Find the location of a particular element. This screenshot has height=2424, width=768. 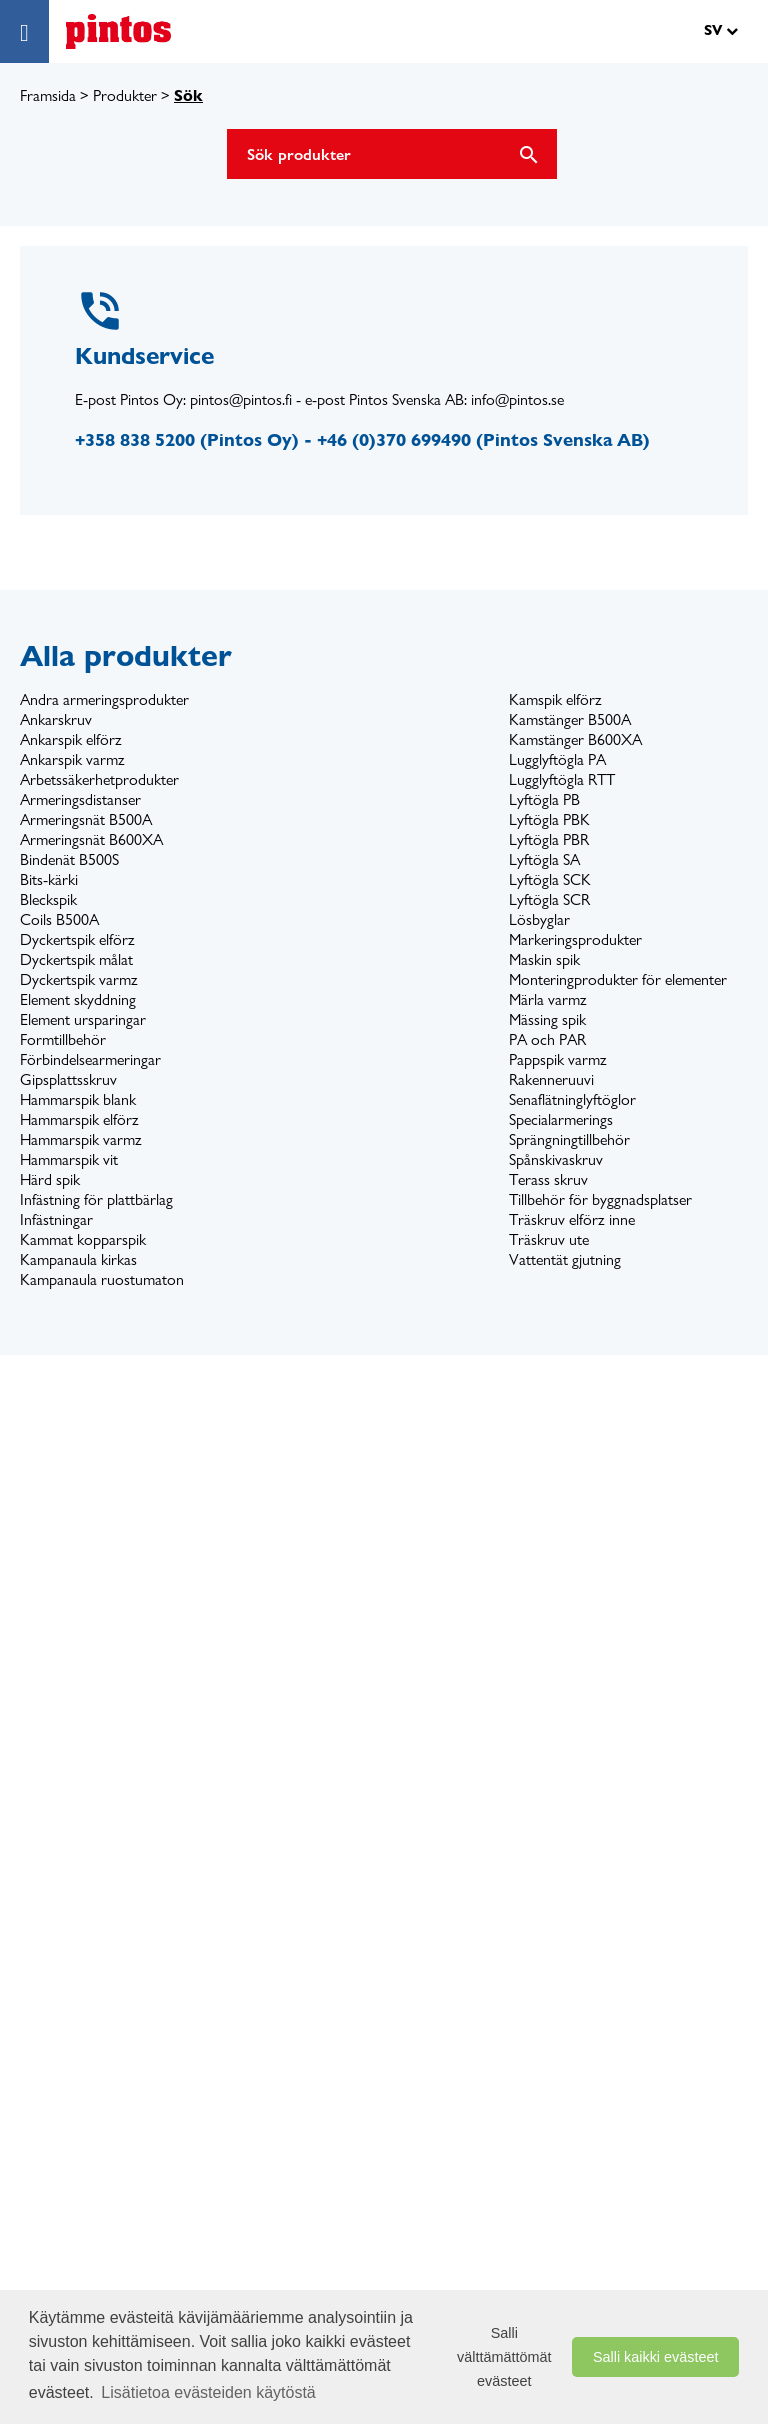

Sök is located at coordinates (188, 95).